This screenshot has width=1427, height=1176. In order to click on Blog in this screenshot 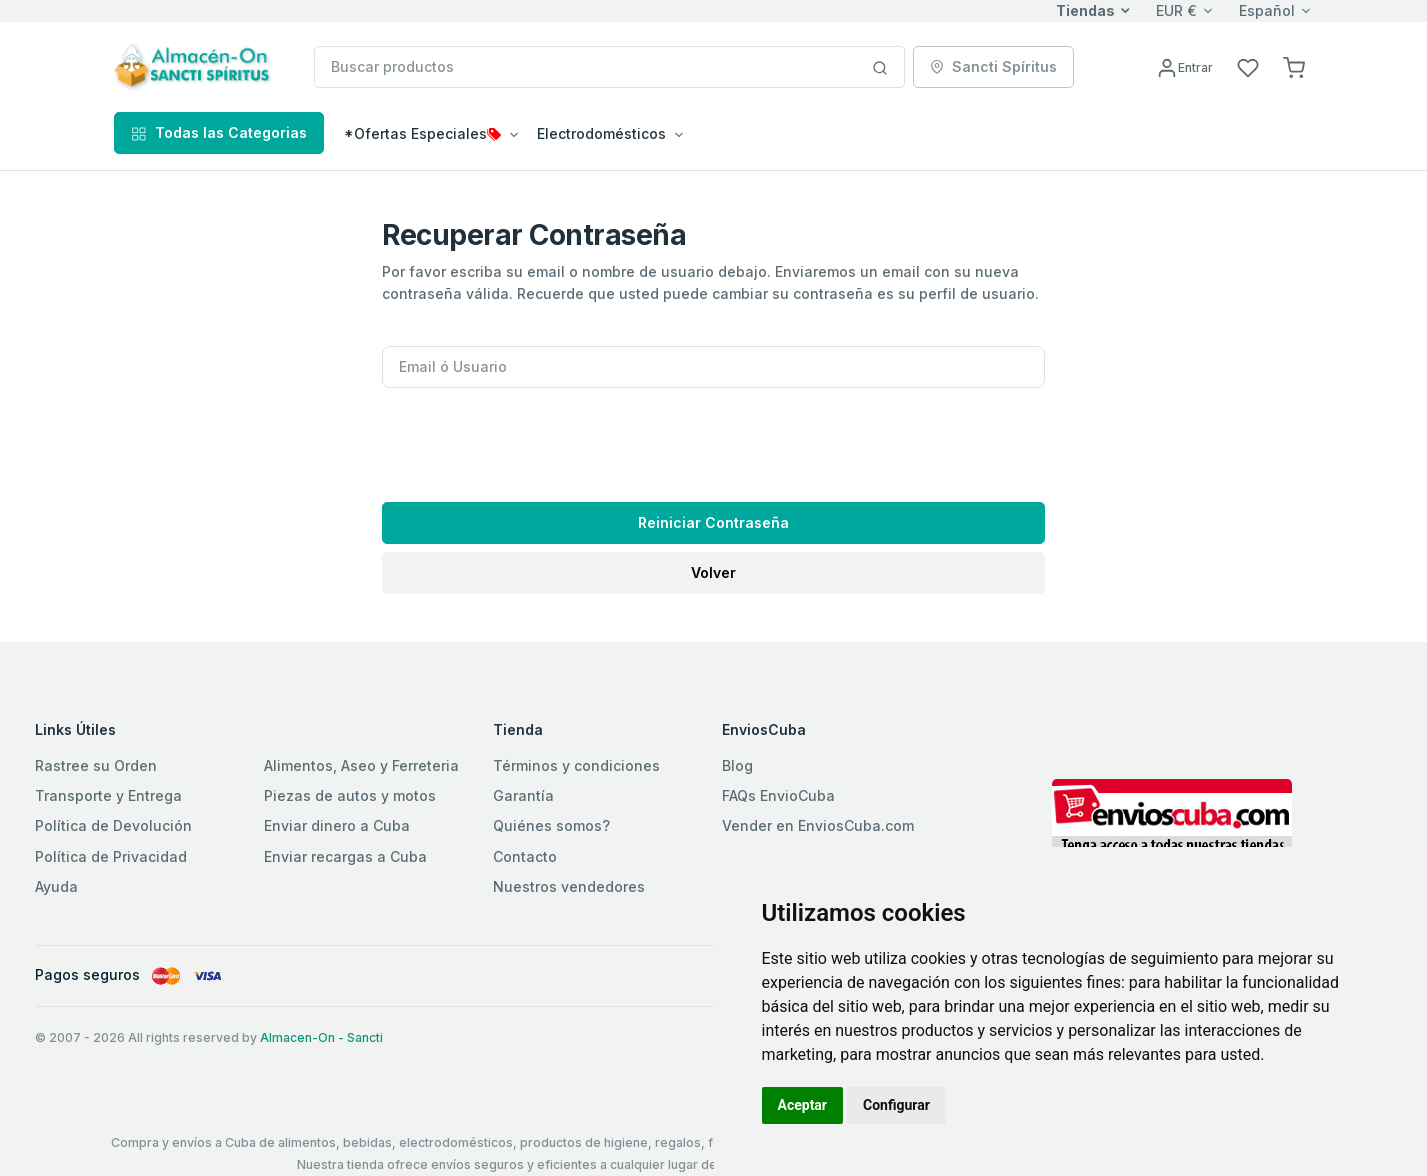, I will do `click(737, 765)`.